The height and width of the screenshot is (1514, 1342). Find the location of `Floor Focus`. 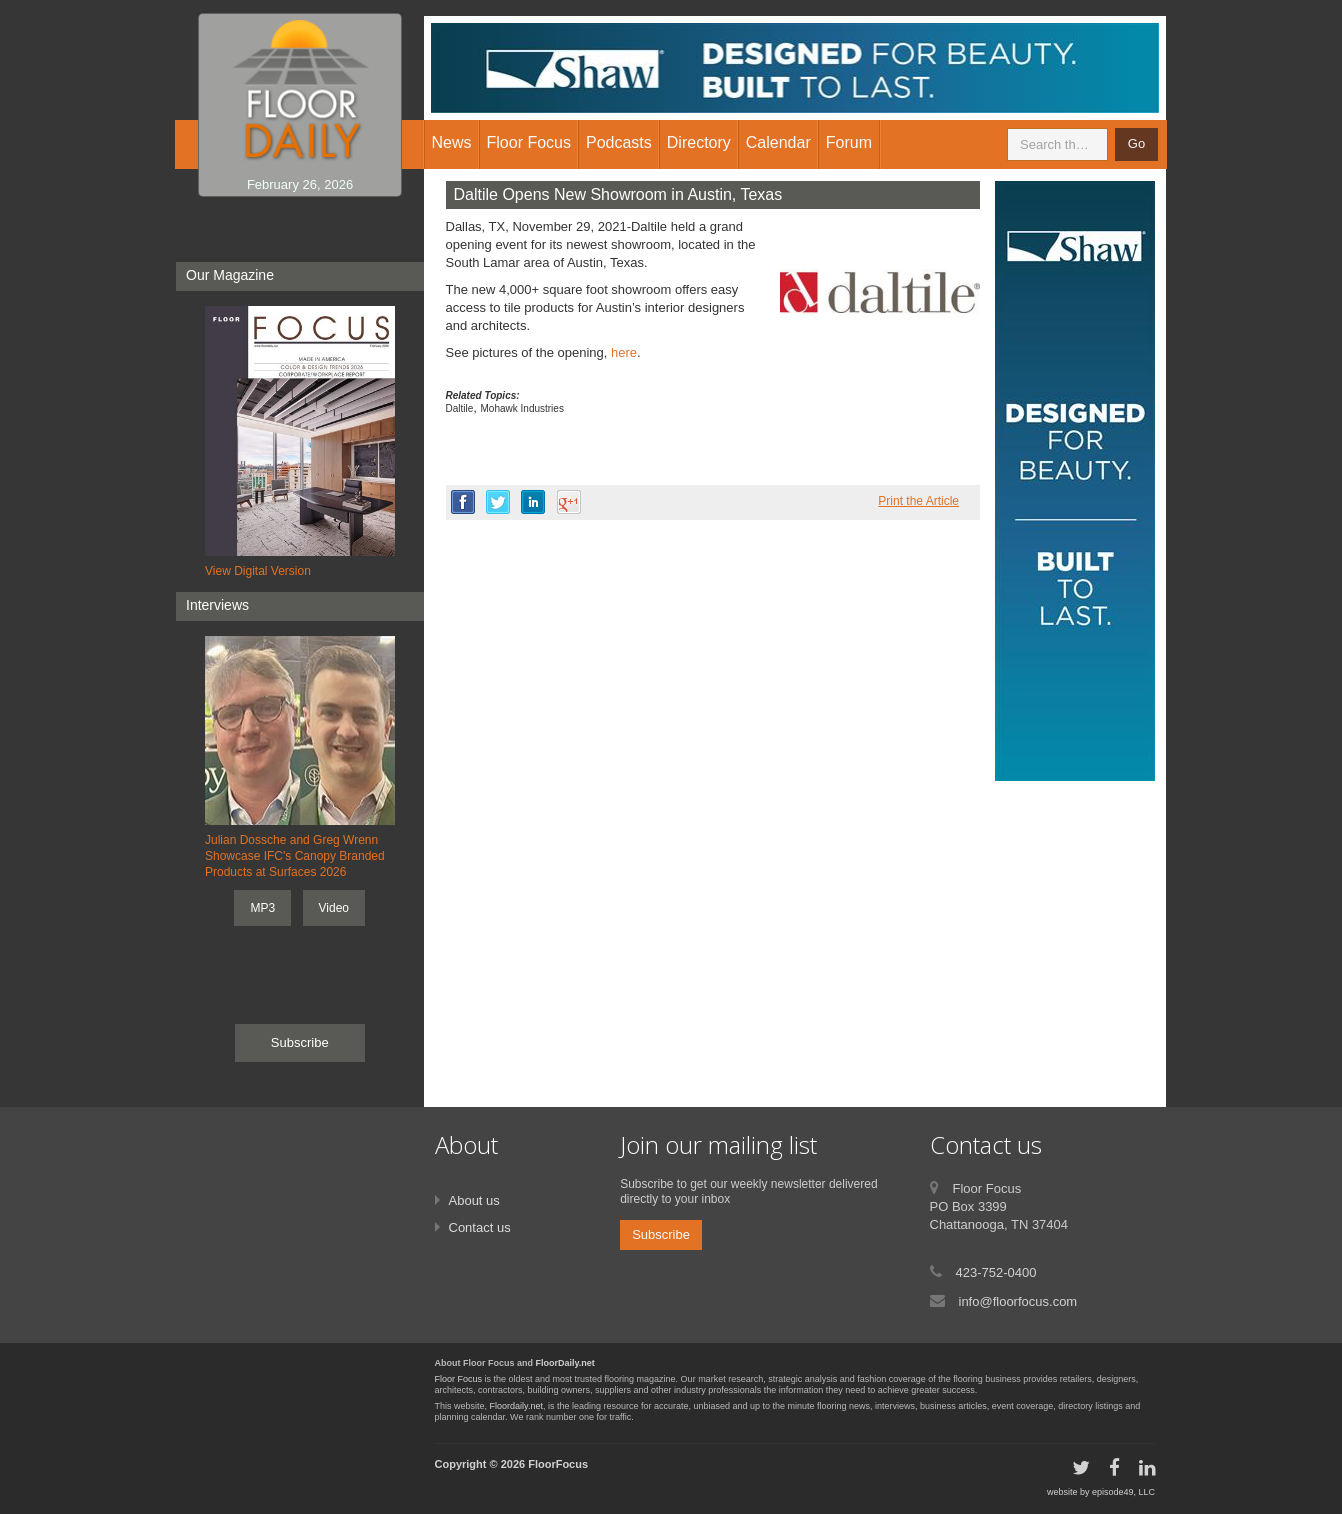

Floor Focus is located at coordinates (459, 1379).